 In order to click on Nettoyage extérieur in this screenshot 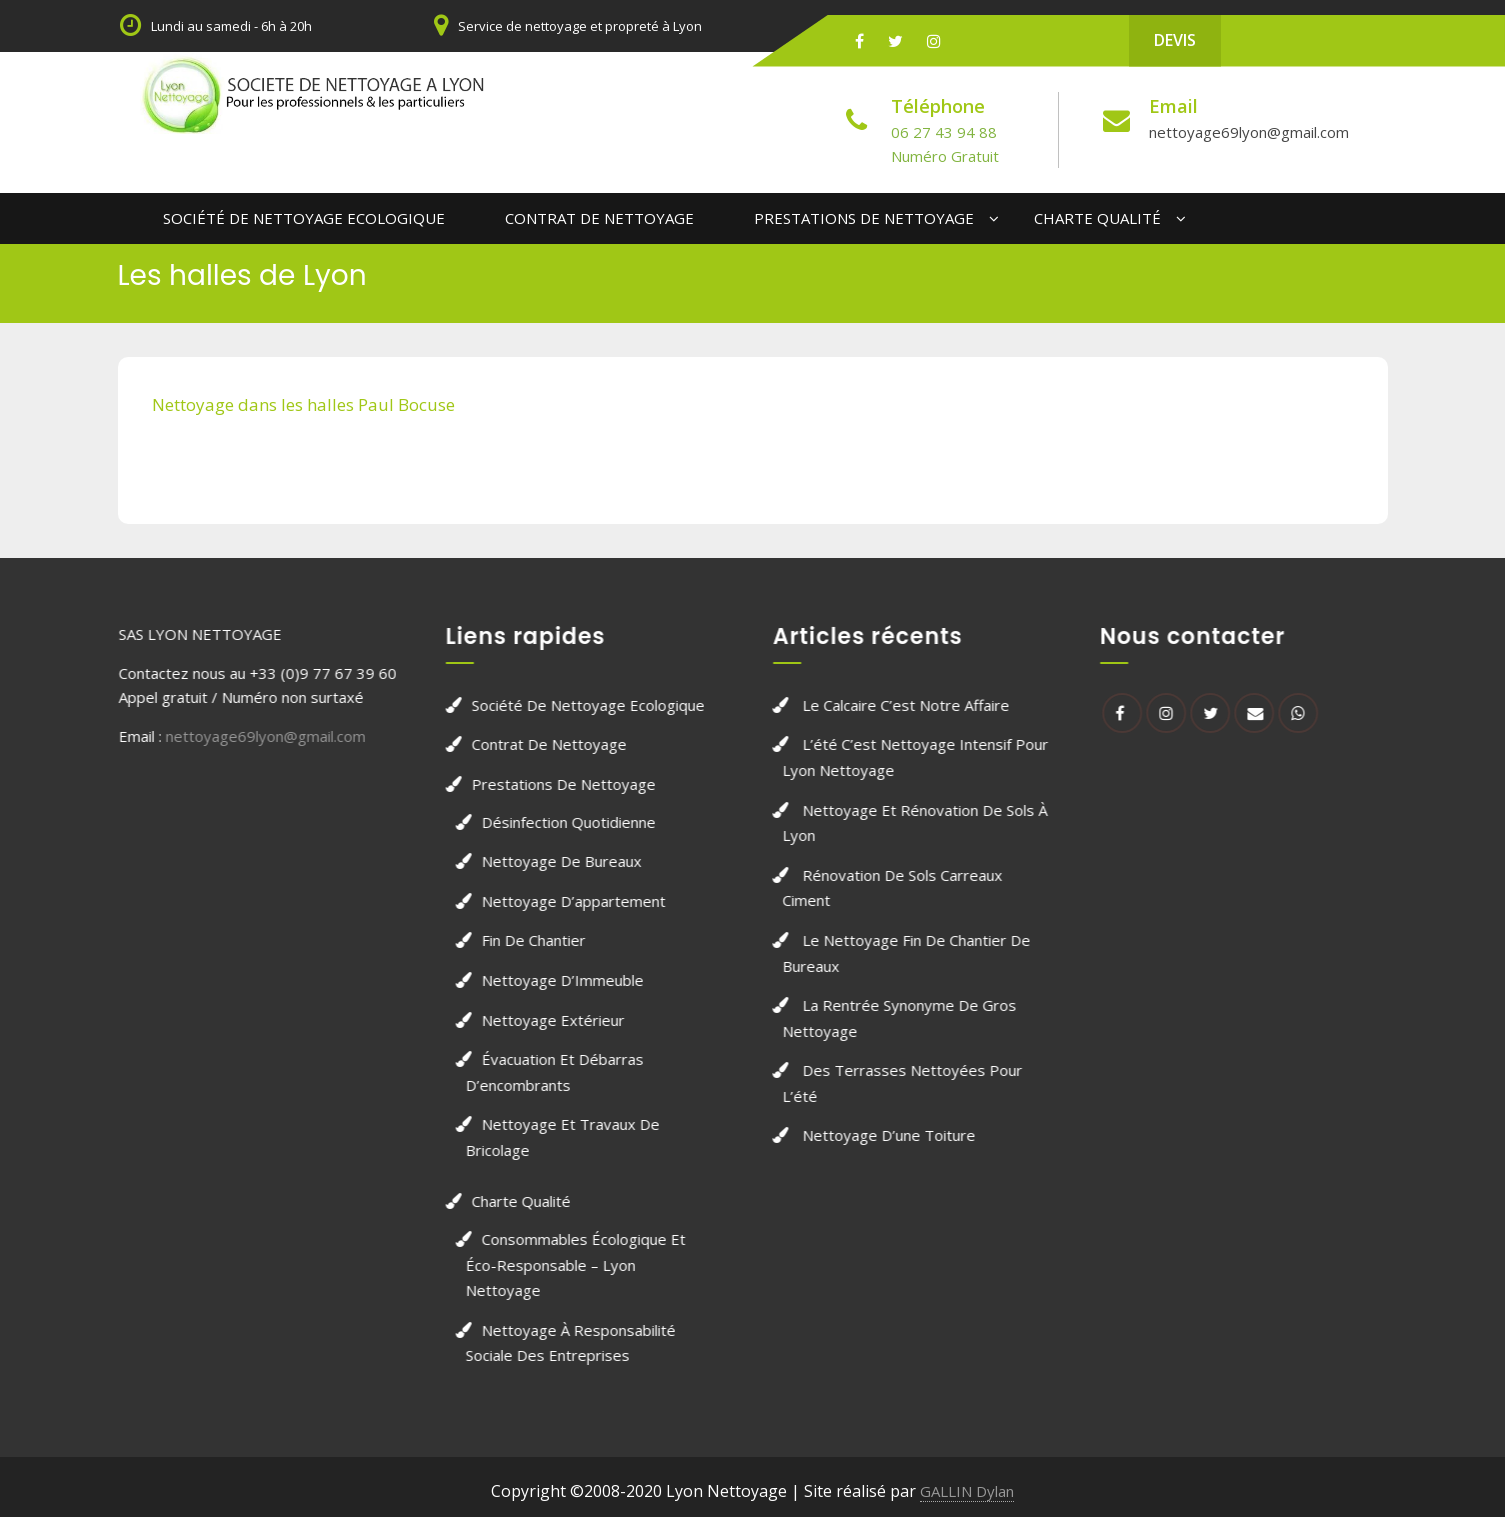, I will do `click(528, 1020)`.